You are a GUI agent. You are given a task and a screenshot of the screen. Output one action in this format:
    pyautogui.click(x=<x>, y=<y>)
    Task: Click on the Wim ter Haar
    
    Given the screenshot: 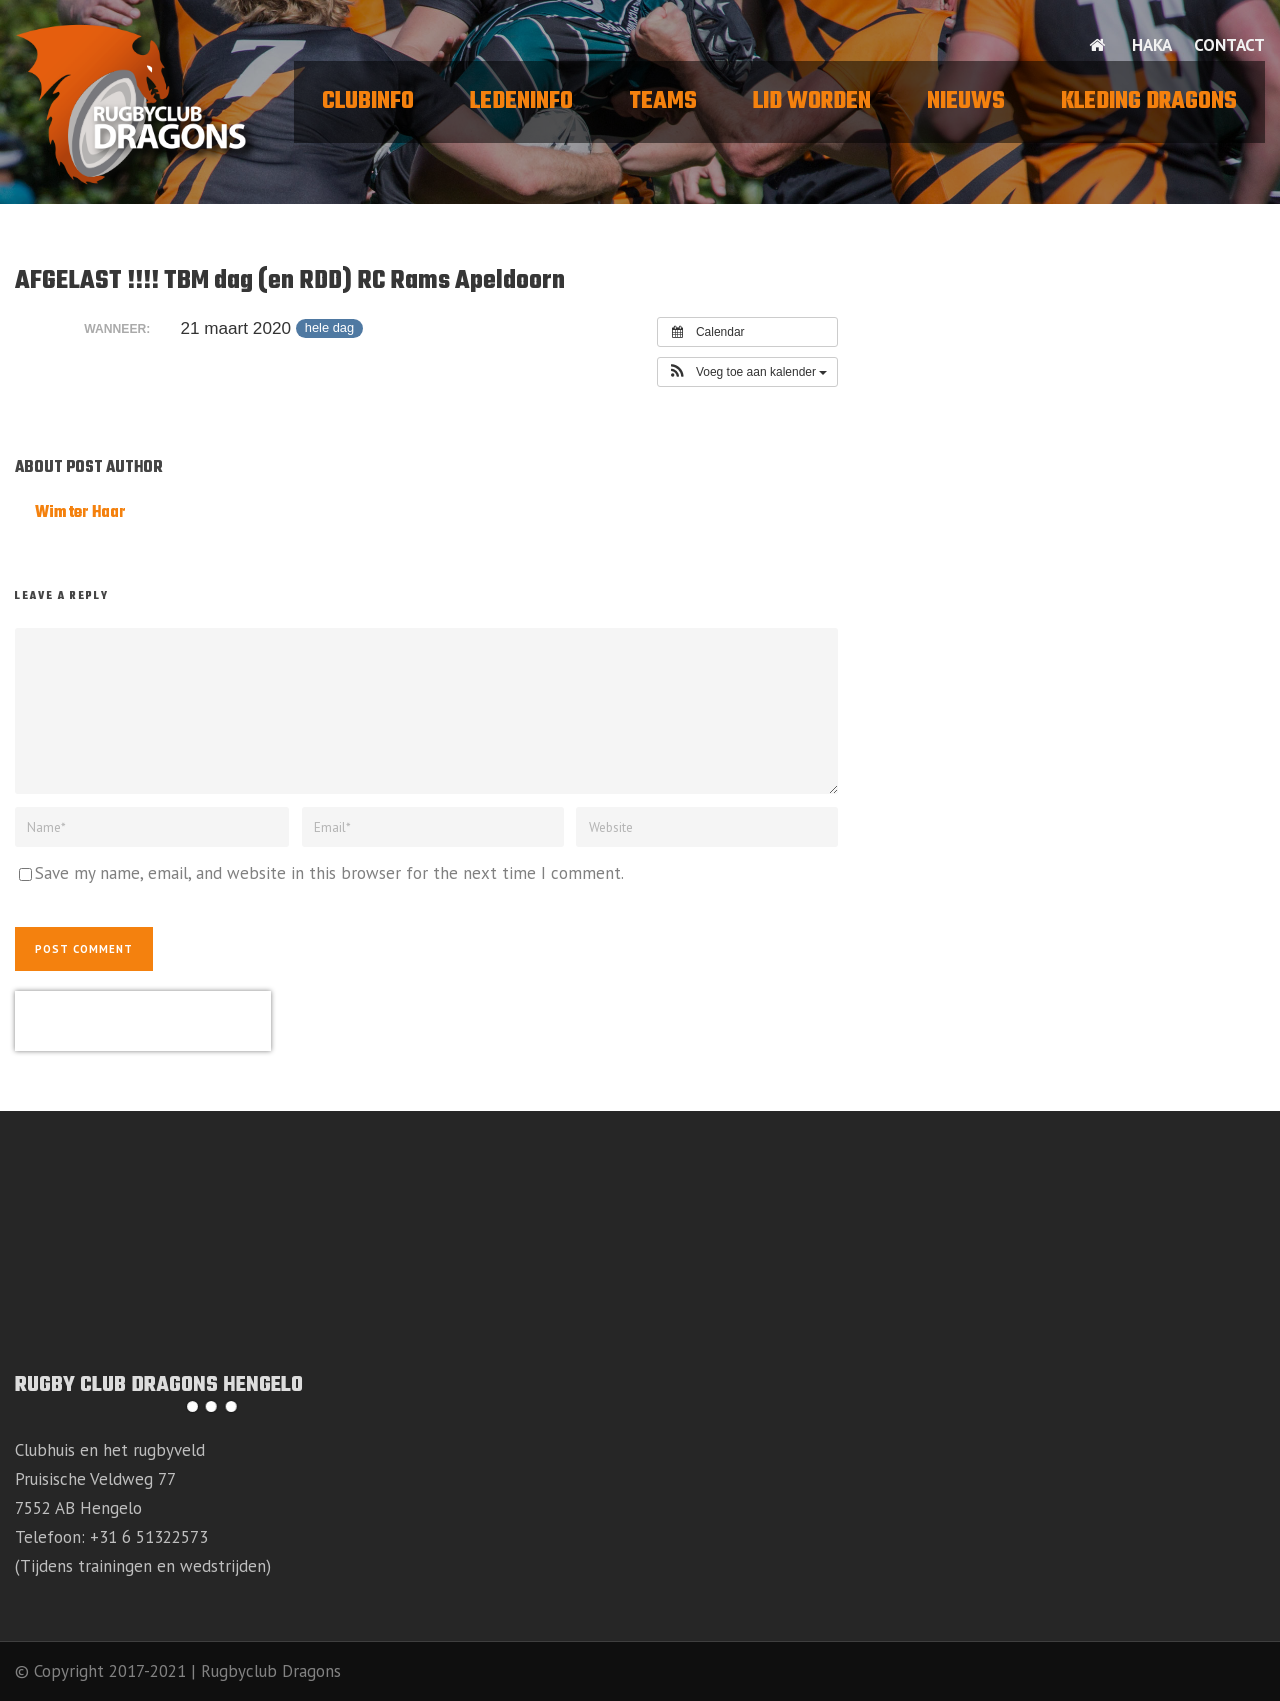 What is the action you would take?
    pyautogui.click(x=80, y=513)
    